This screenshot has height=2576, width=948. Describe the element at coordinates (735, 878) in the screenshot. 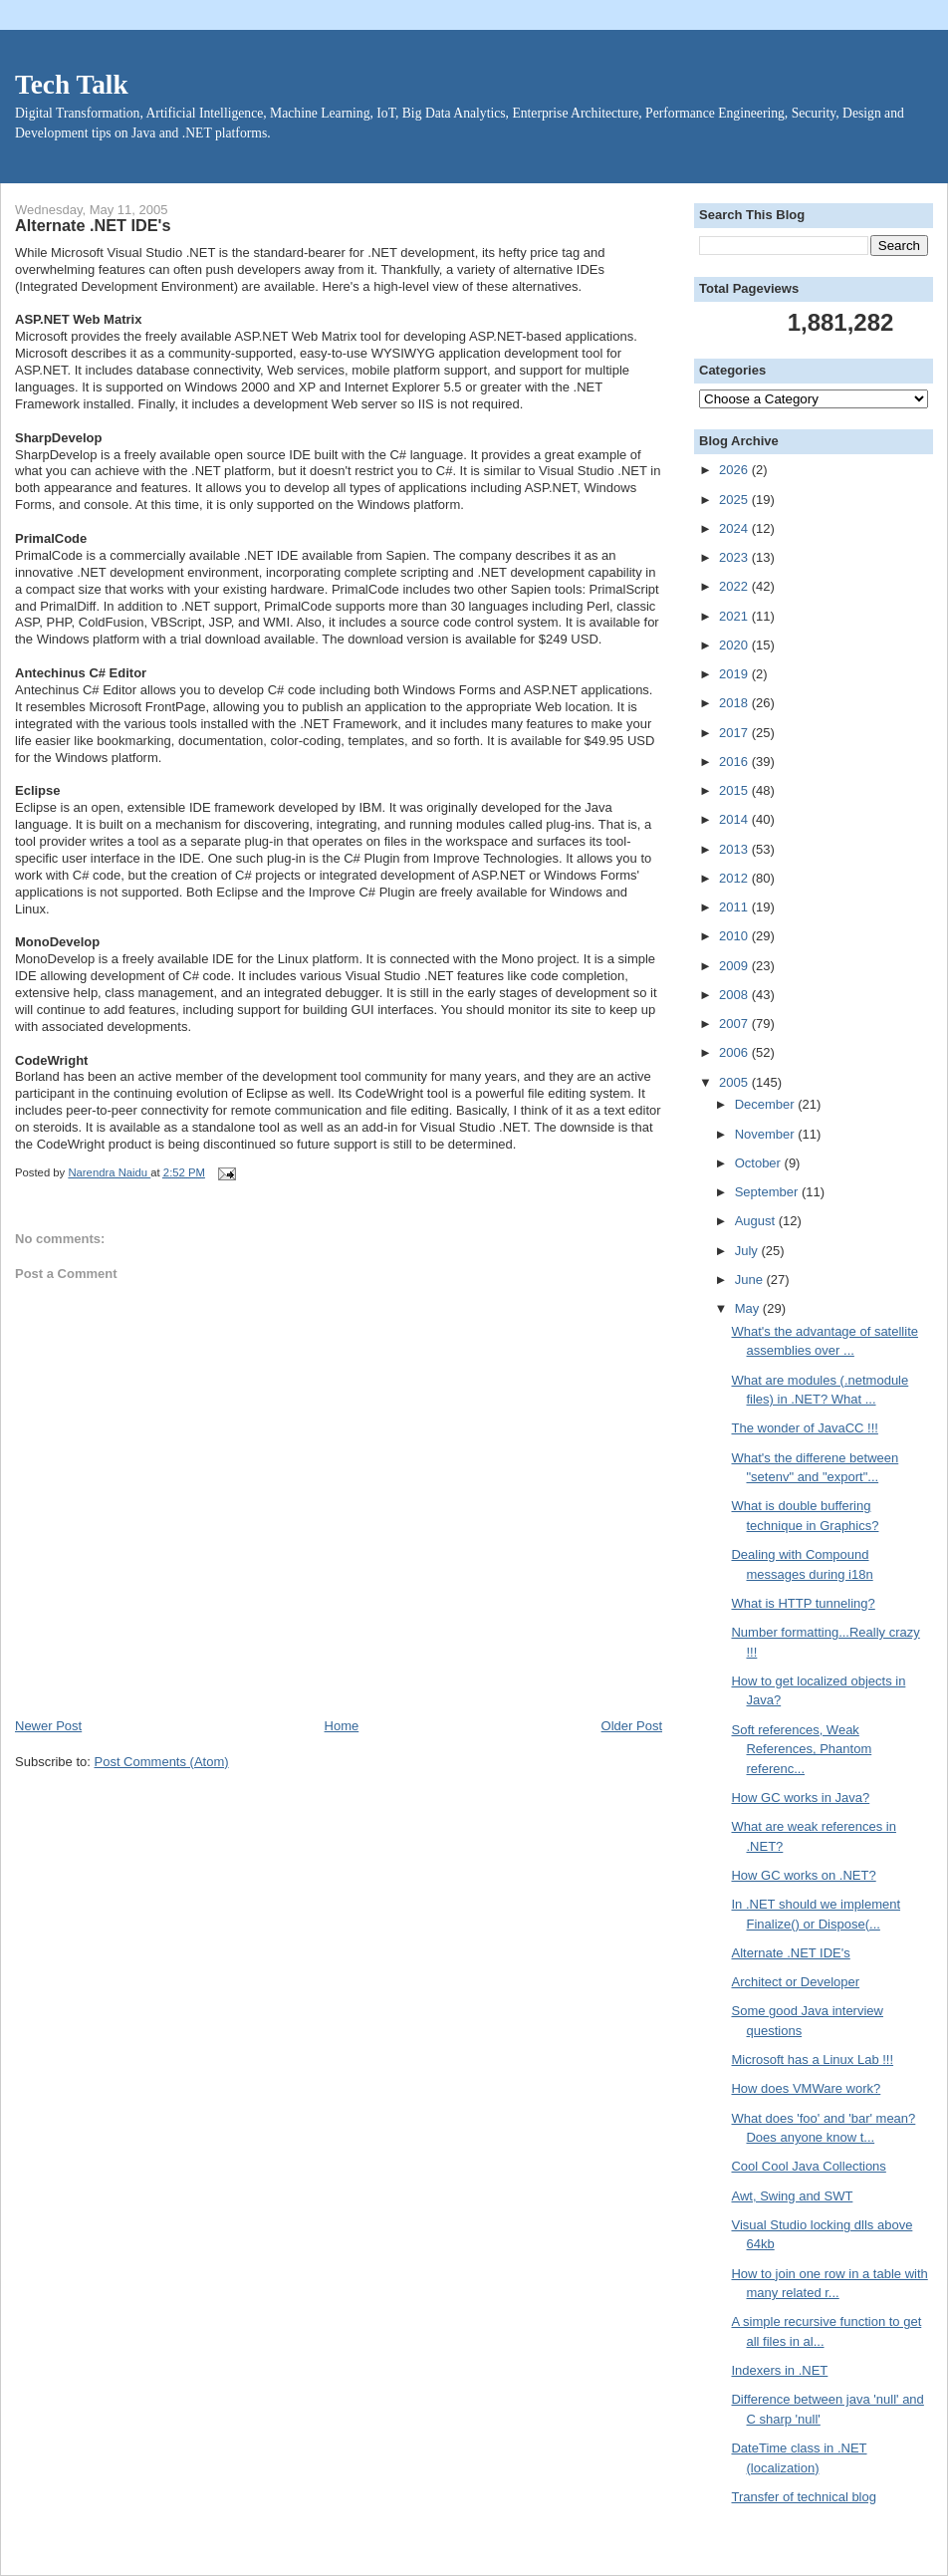

I see `2012` at that location.